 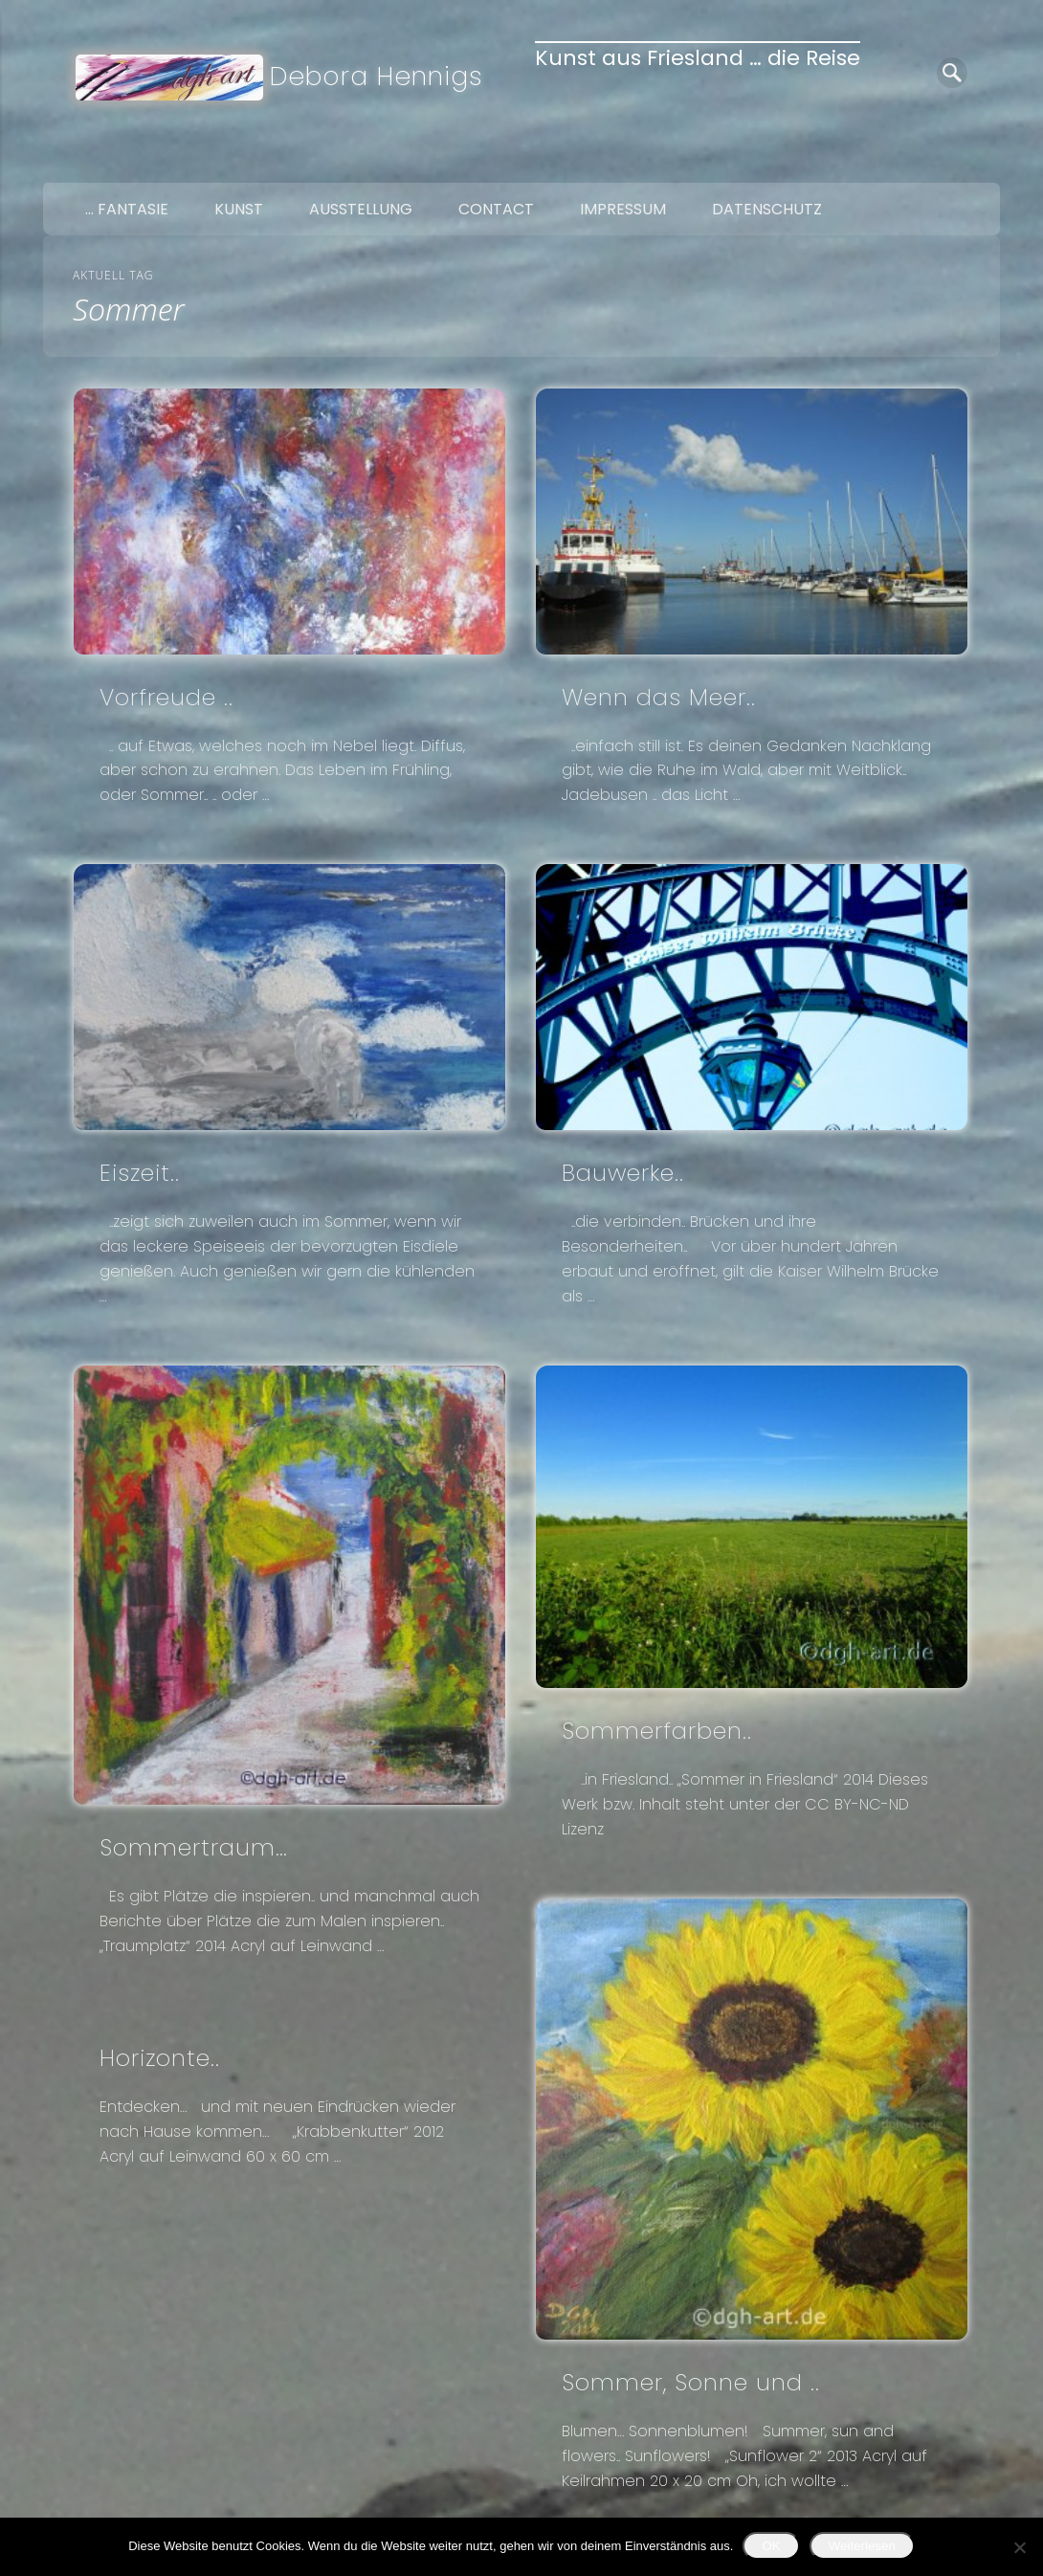 I want to click on … Fantasie, so click(x=126, y=209).